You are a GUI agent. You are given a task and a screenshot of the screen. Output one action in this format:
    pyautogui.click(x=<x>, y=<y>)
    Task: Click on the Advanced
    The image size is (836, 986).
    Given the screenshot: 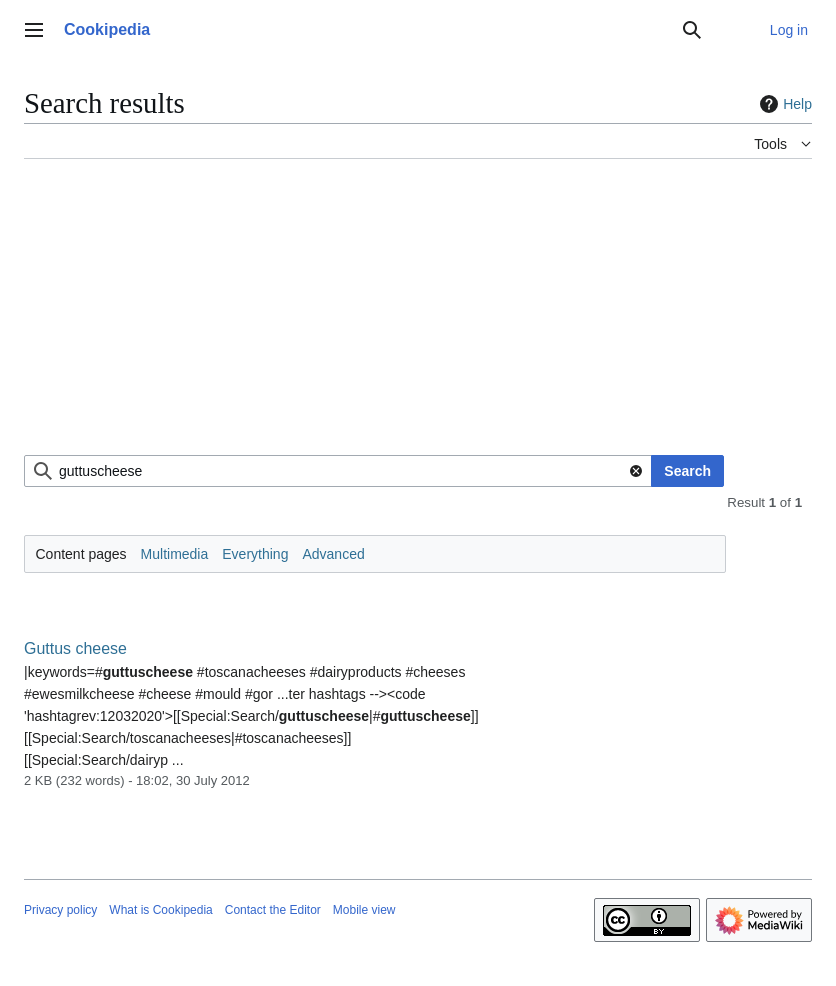 What is the action you would take?
    pyautogui.click(x=333, y=554)
    